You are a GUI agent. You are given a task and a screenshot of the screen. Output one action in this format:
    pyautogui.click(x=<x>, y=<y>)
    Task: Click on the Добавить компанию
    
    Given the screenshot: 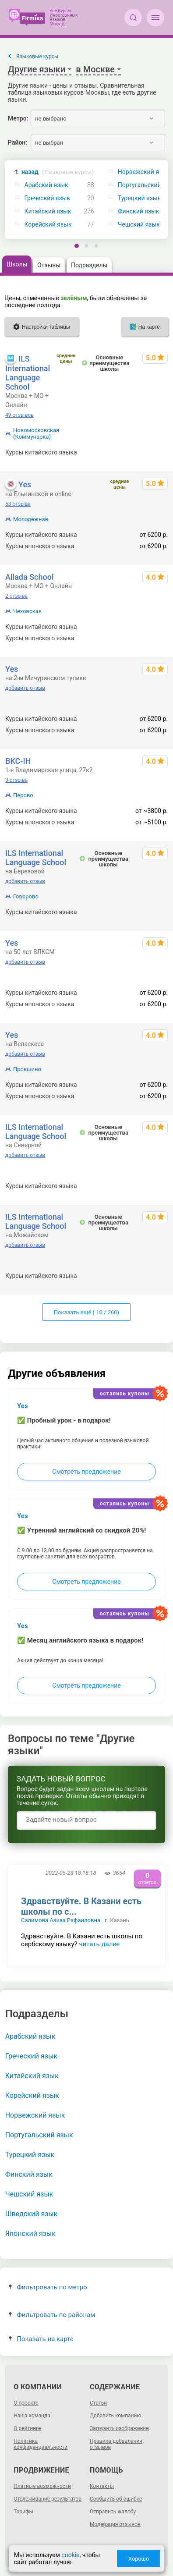 What is the action you would take?
    pyautogui.click(x=115, y=2416)
    